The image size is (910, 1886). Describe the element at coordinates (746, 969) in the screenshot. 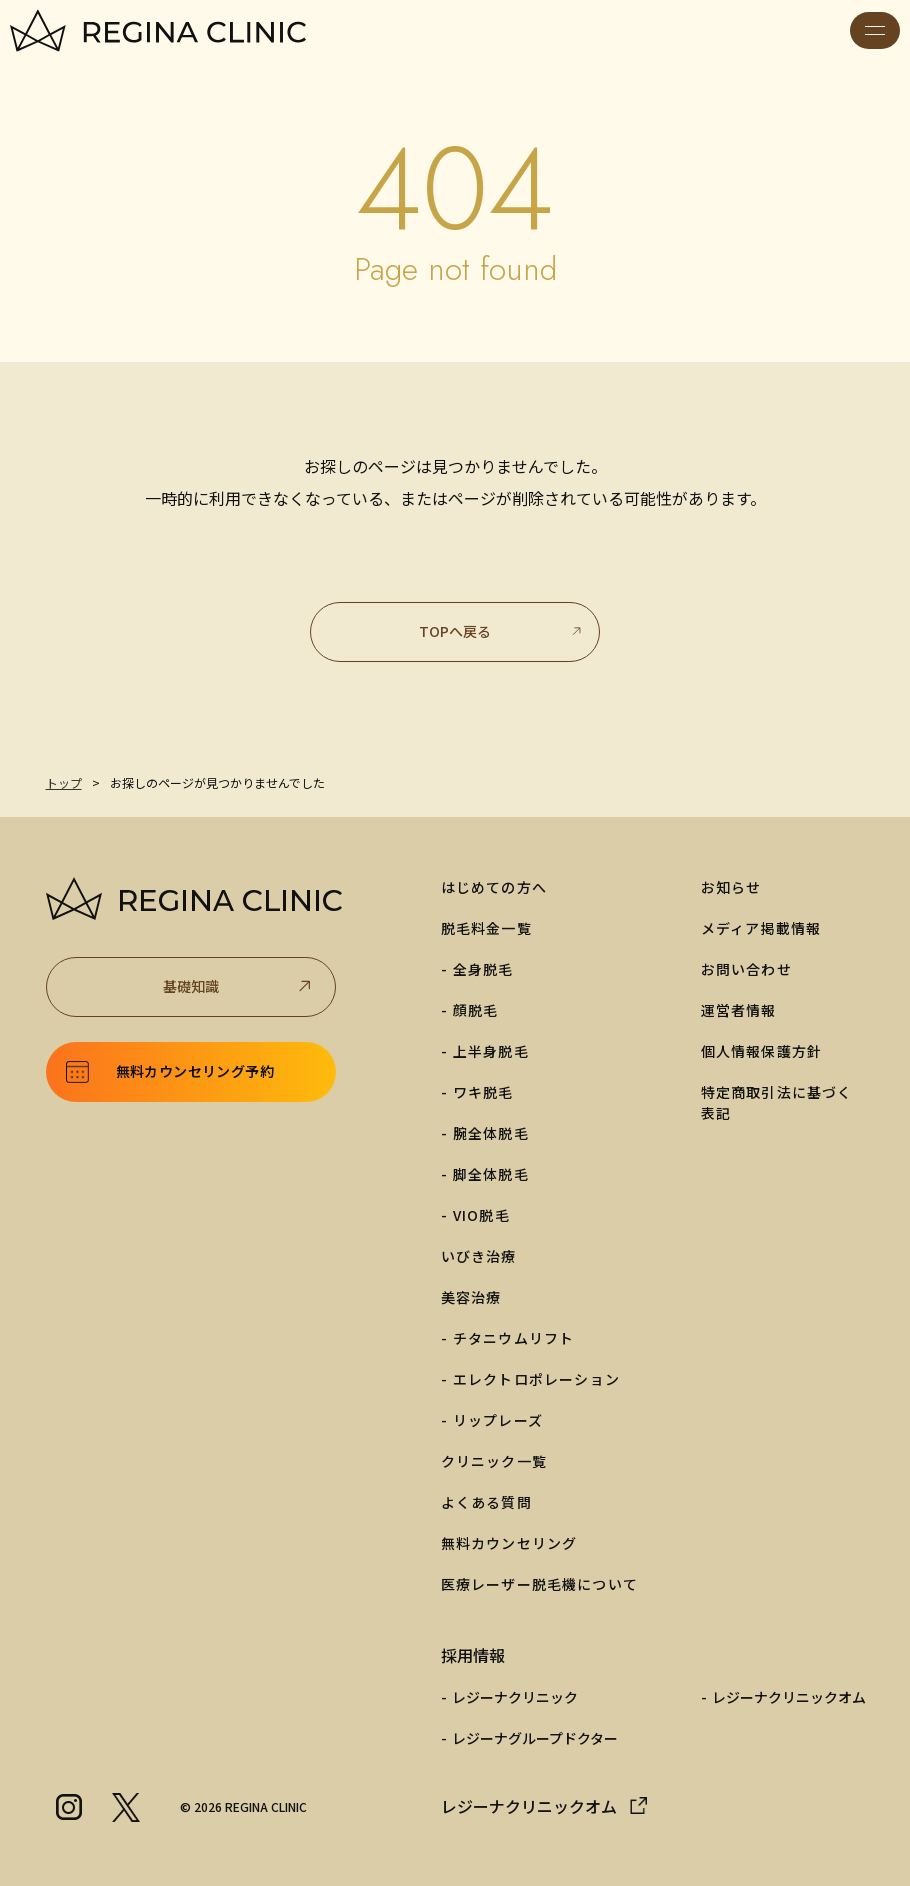

I see `お問い合わせ` at that location.